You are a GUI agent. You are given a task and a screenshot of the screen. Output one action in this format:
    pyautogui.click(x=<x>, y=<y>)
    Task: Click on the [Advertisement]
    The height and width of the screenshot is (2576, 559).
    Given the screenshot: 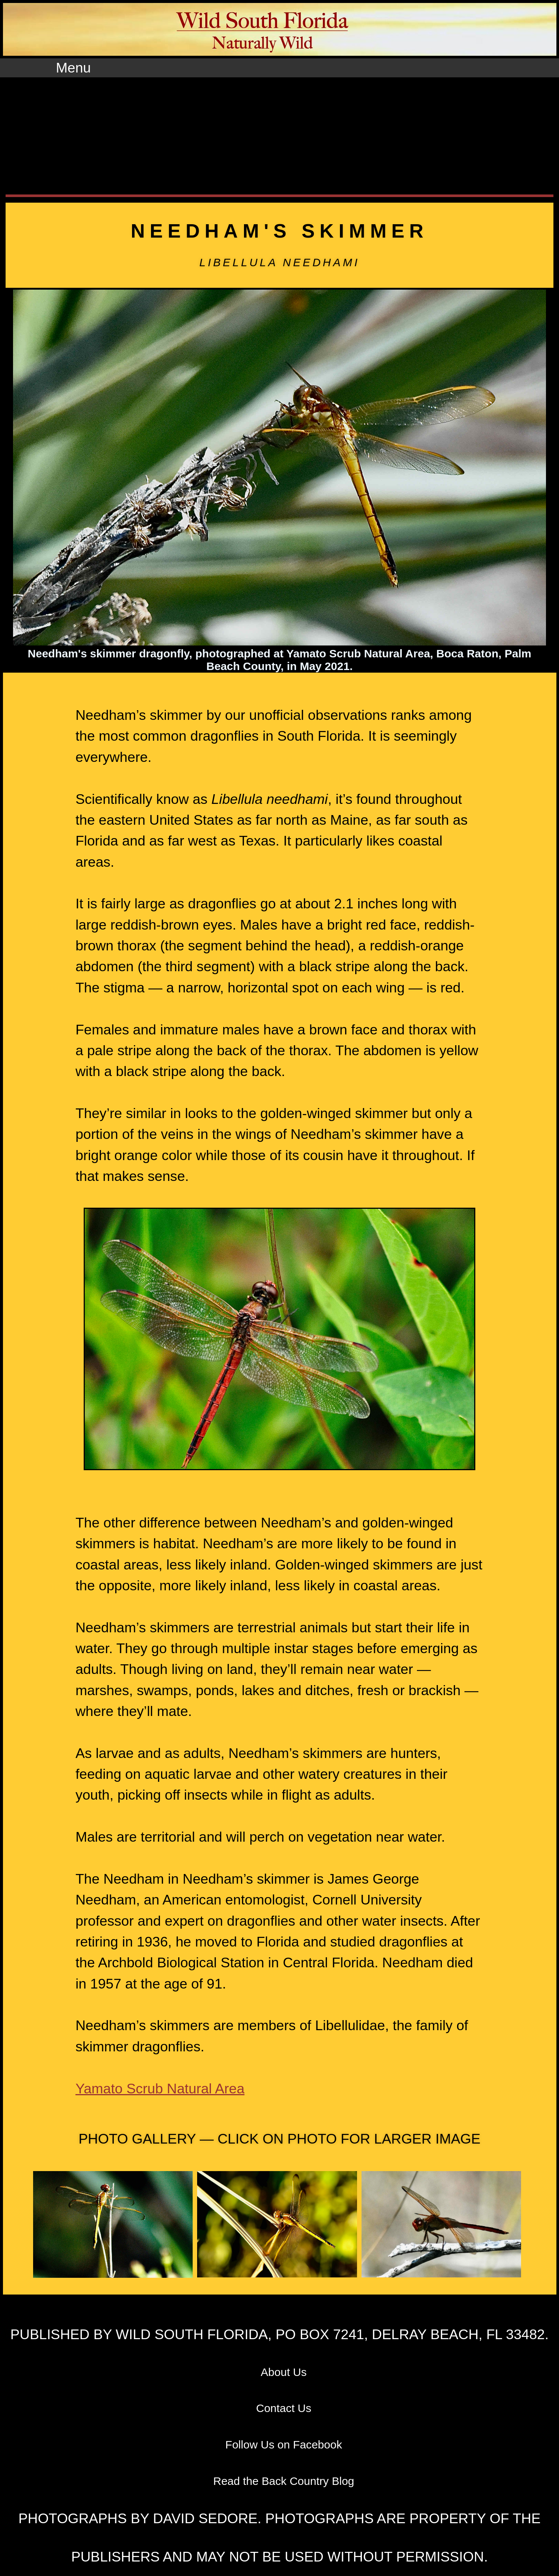 What is the action you would take?
    pyautogui.click(x=280, y=133)
    